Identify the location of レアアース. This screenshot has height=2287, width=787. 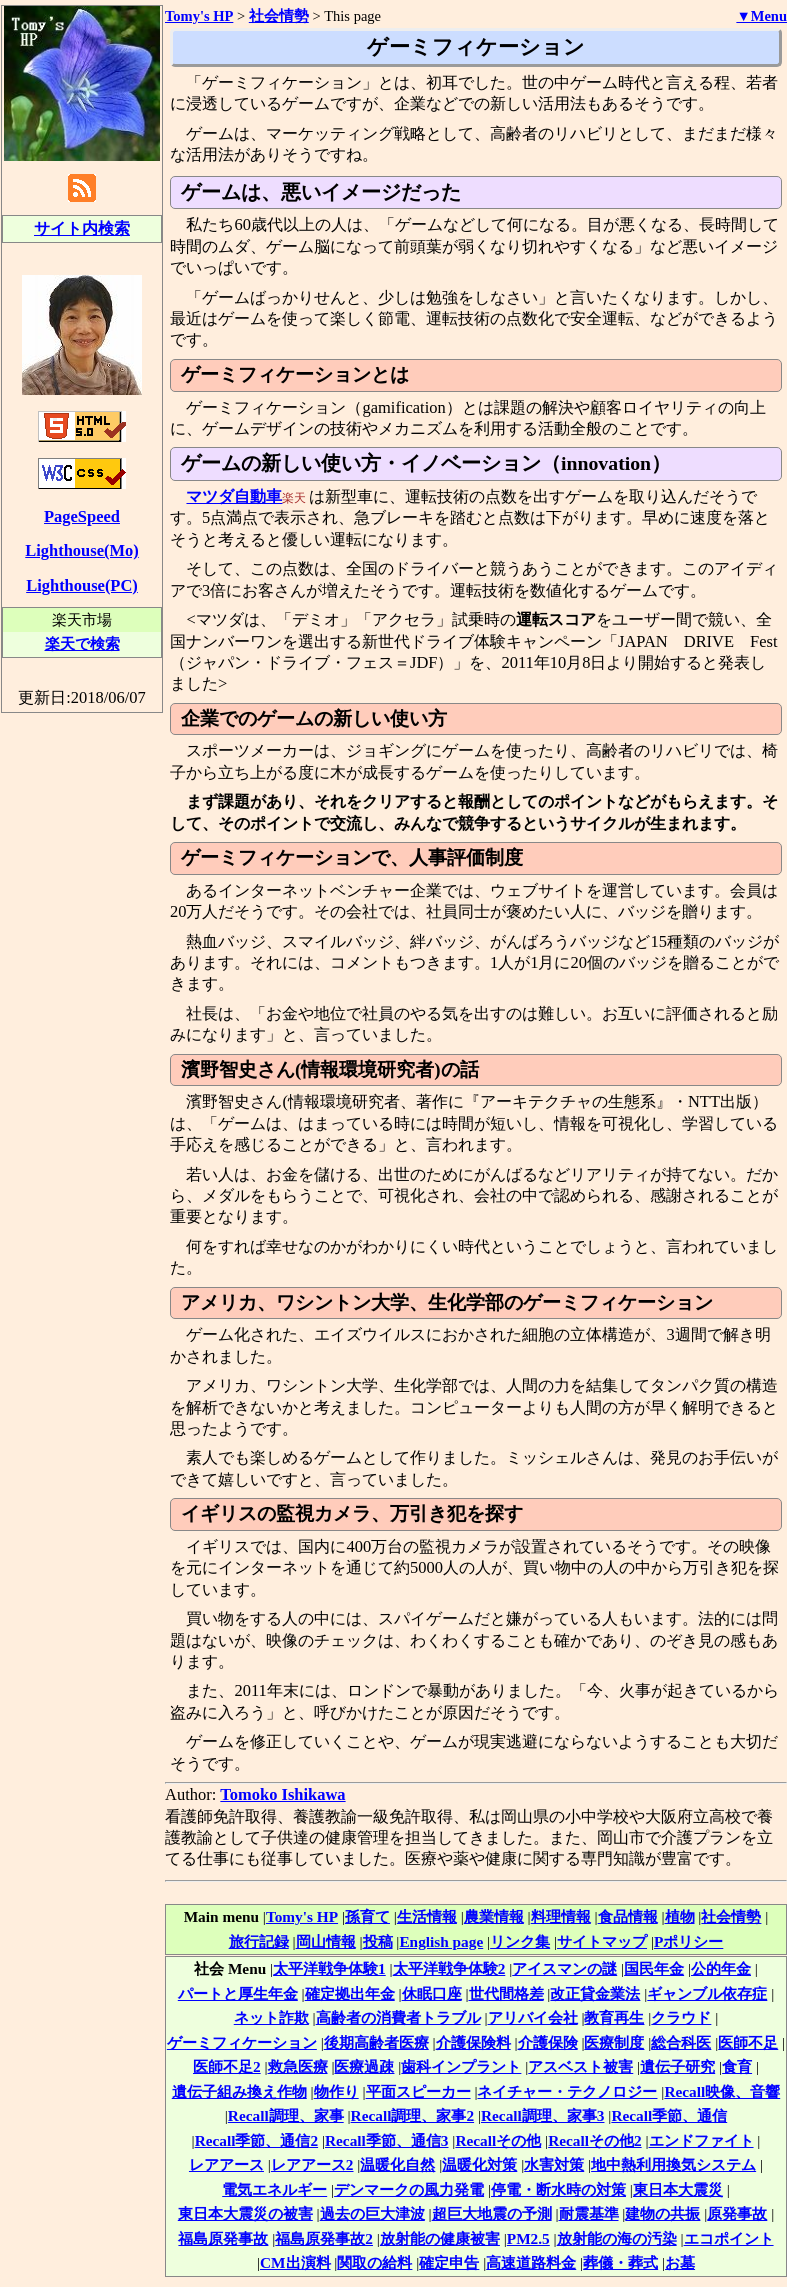
(226, 2164).